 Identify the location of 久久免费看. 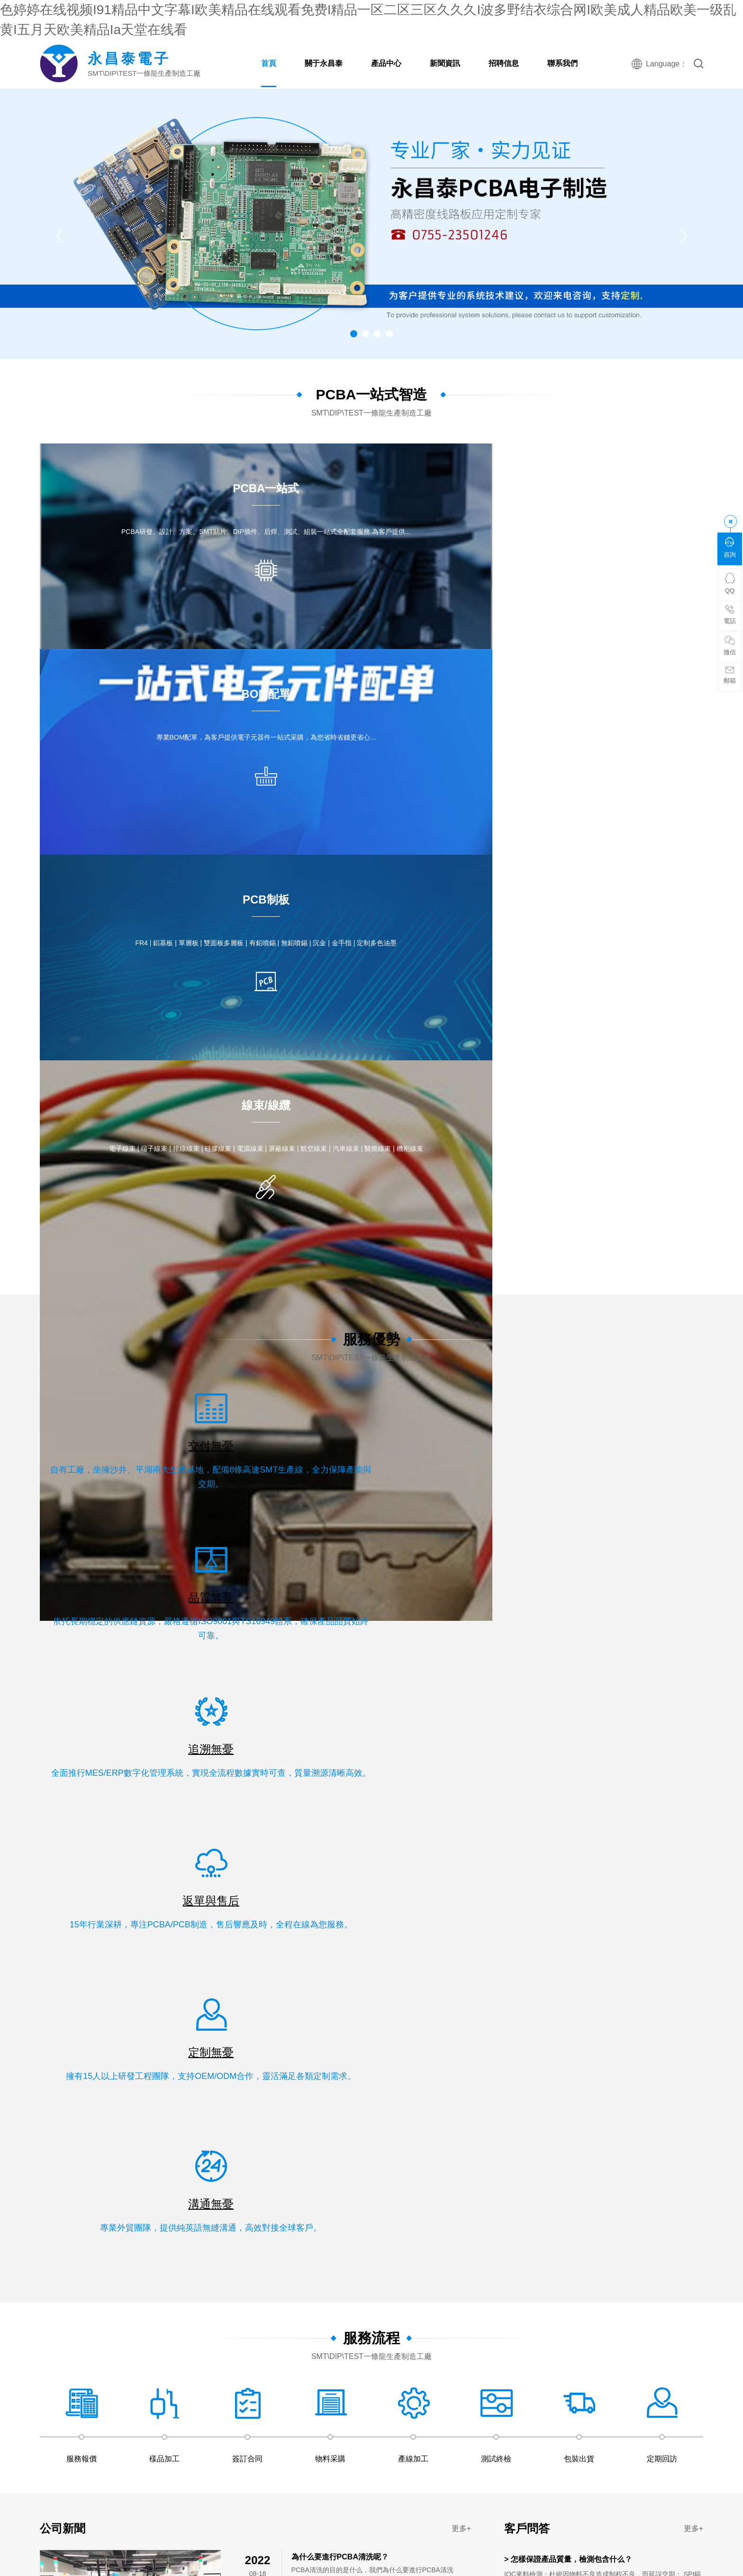
(305, 1814).